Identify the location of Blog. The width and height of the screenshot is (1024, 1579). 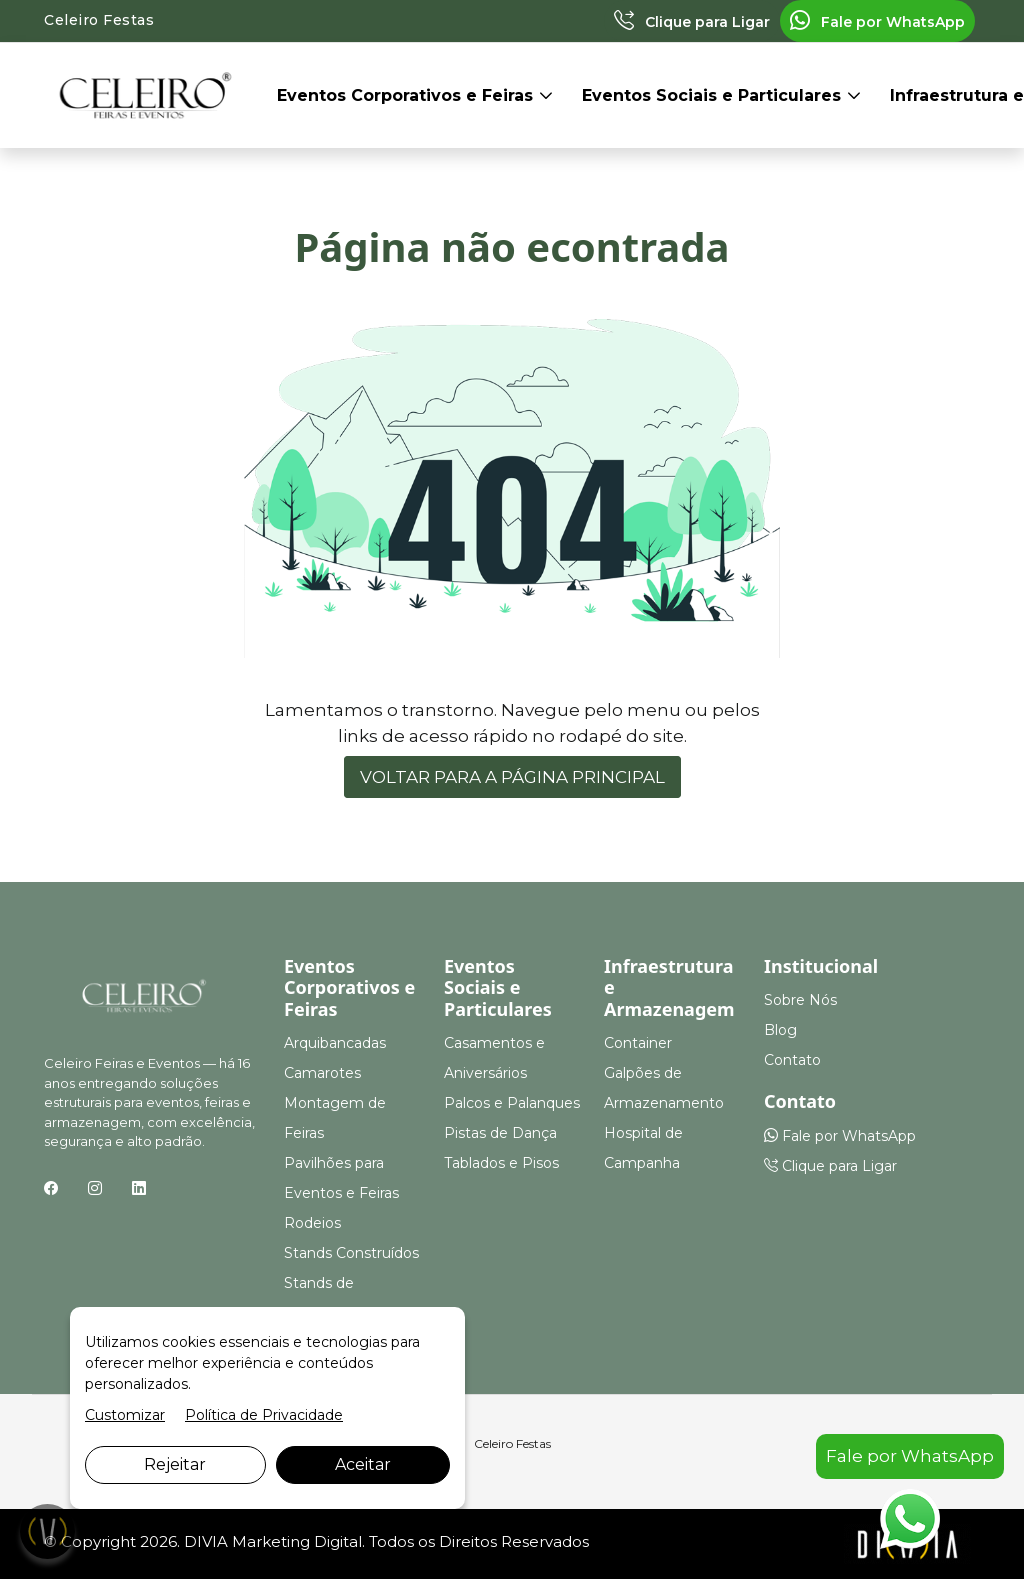
(780, 1030).